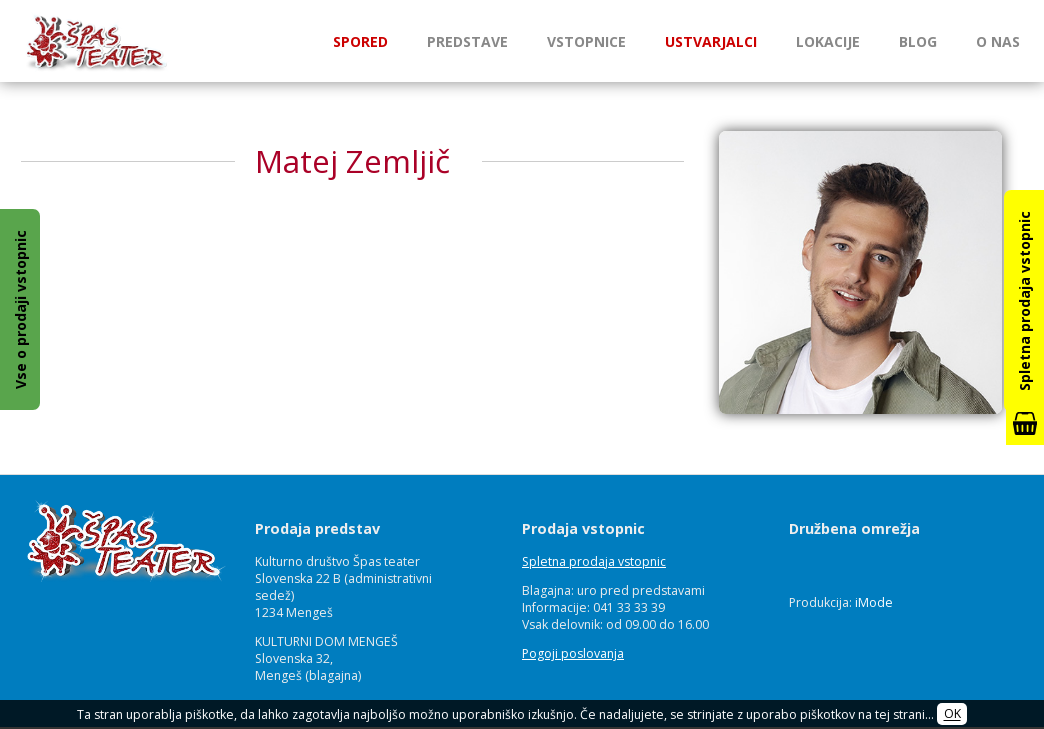 This screenshot has width=1044, height=729. What do you see at coordinates (952, 714) in the screenshot?
I see `OK` at bounding box center [952, 714].